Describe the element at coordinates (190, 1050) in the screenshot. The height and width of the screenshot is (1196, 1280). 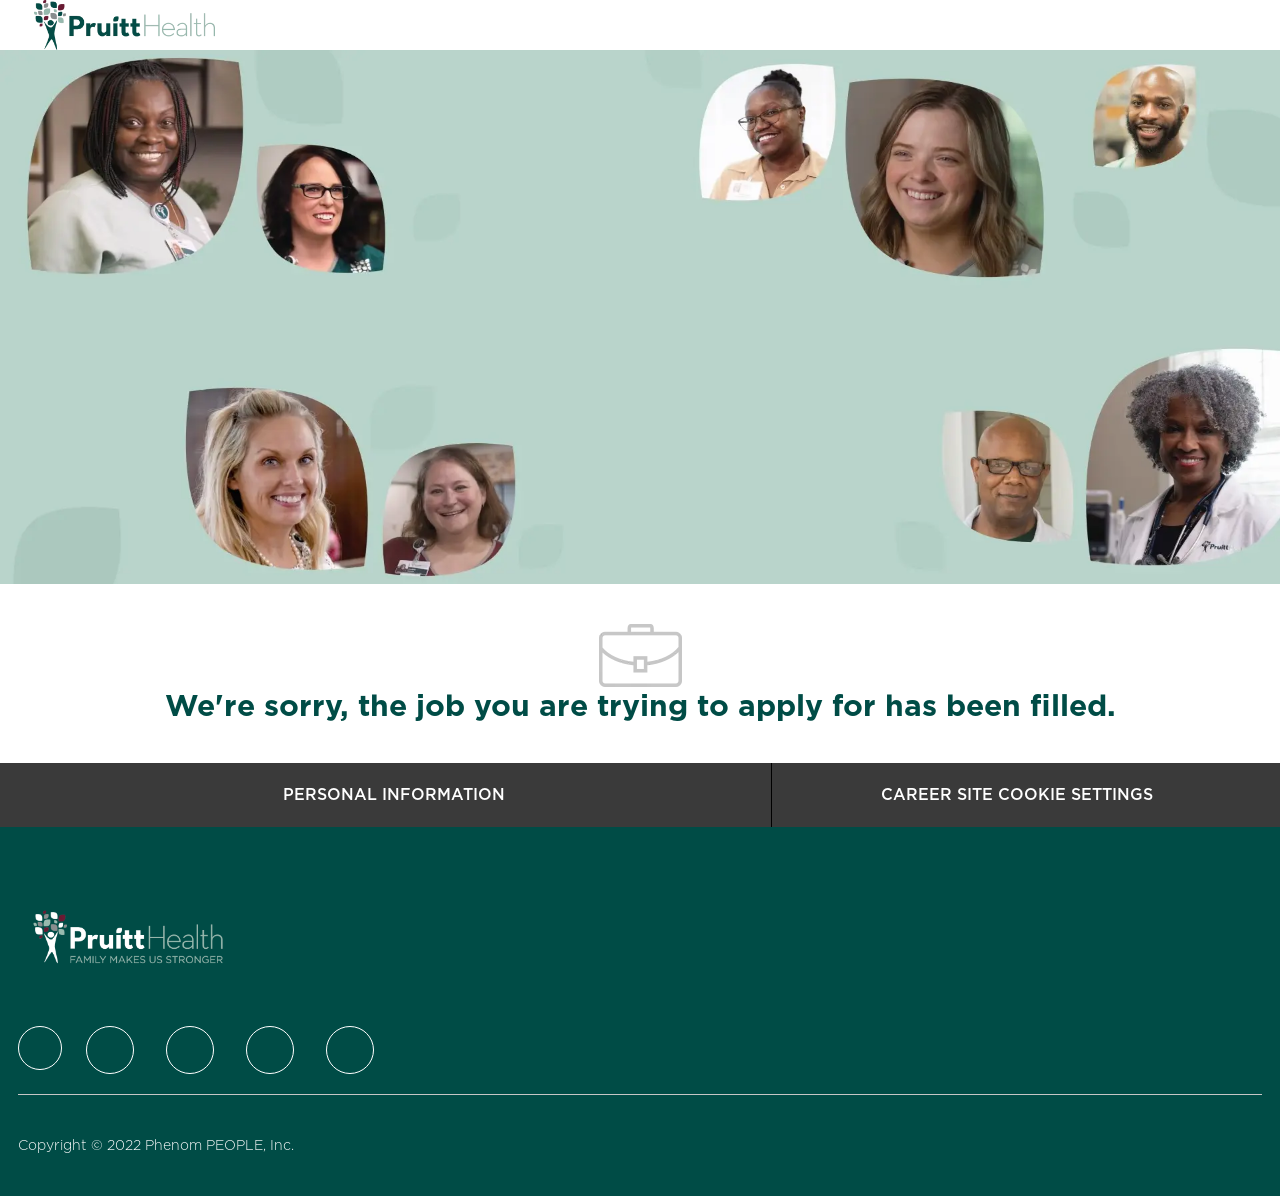
I see `[LinkedIn]` at that location.